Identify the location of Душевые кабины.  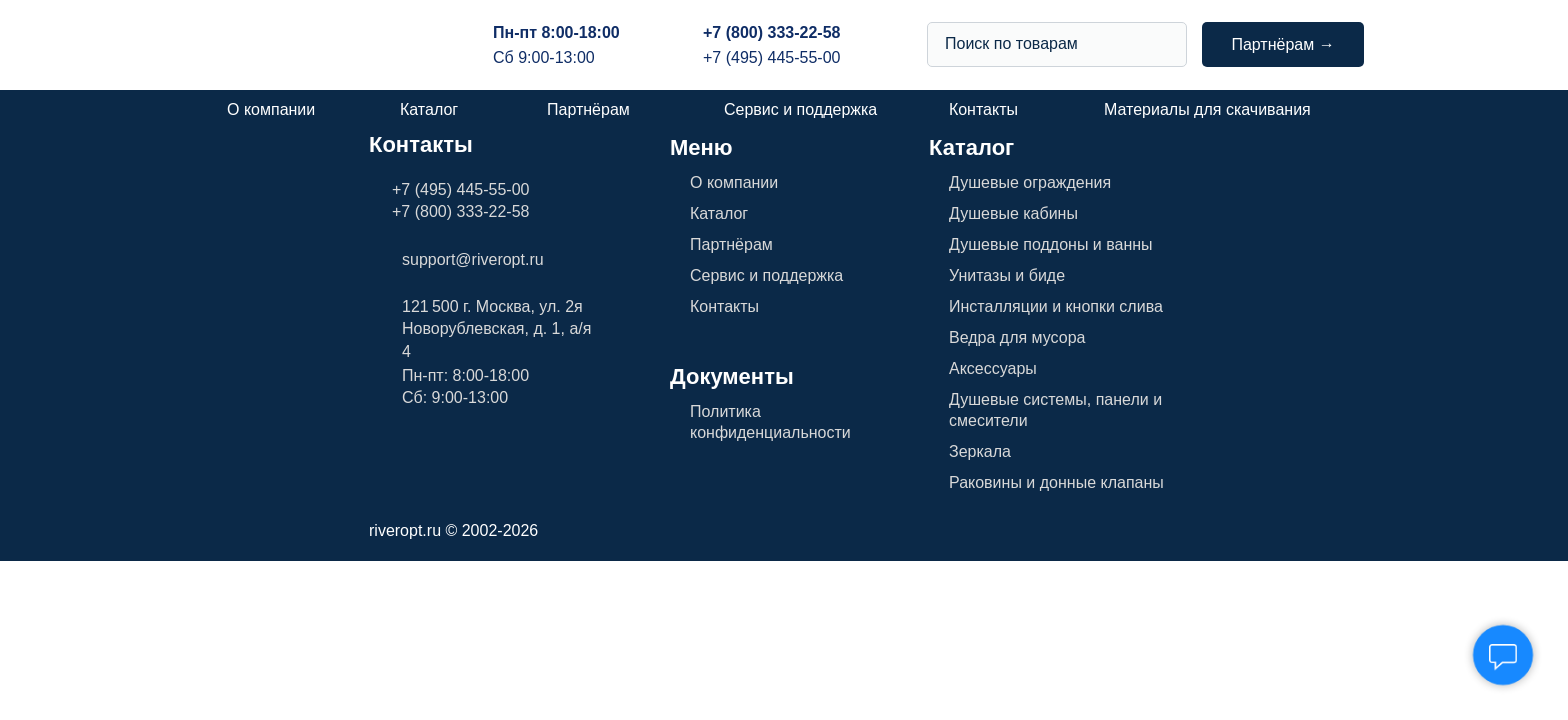
(1013, 213).